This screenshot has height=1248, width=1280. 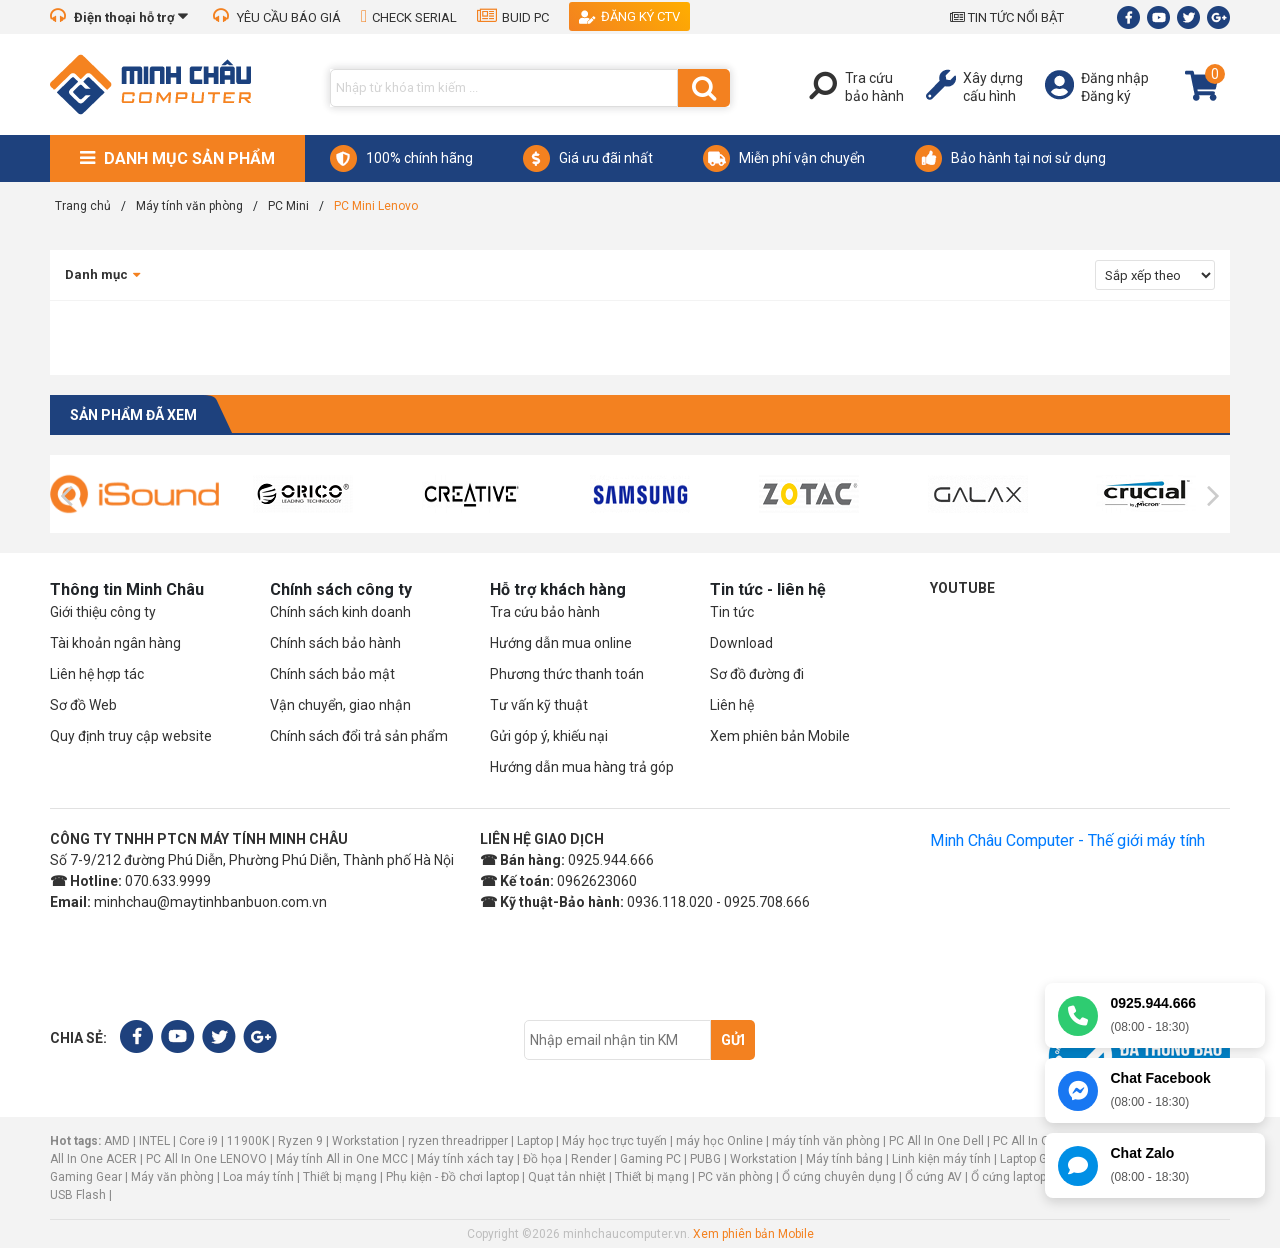 I want to click on Hướng dẫn mua hàng trả góp, so click(x=582, y=767).